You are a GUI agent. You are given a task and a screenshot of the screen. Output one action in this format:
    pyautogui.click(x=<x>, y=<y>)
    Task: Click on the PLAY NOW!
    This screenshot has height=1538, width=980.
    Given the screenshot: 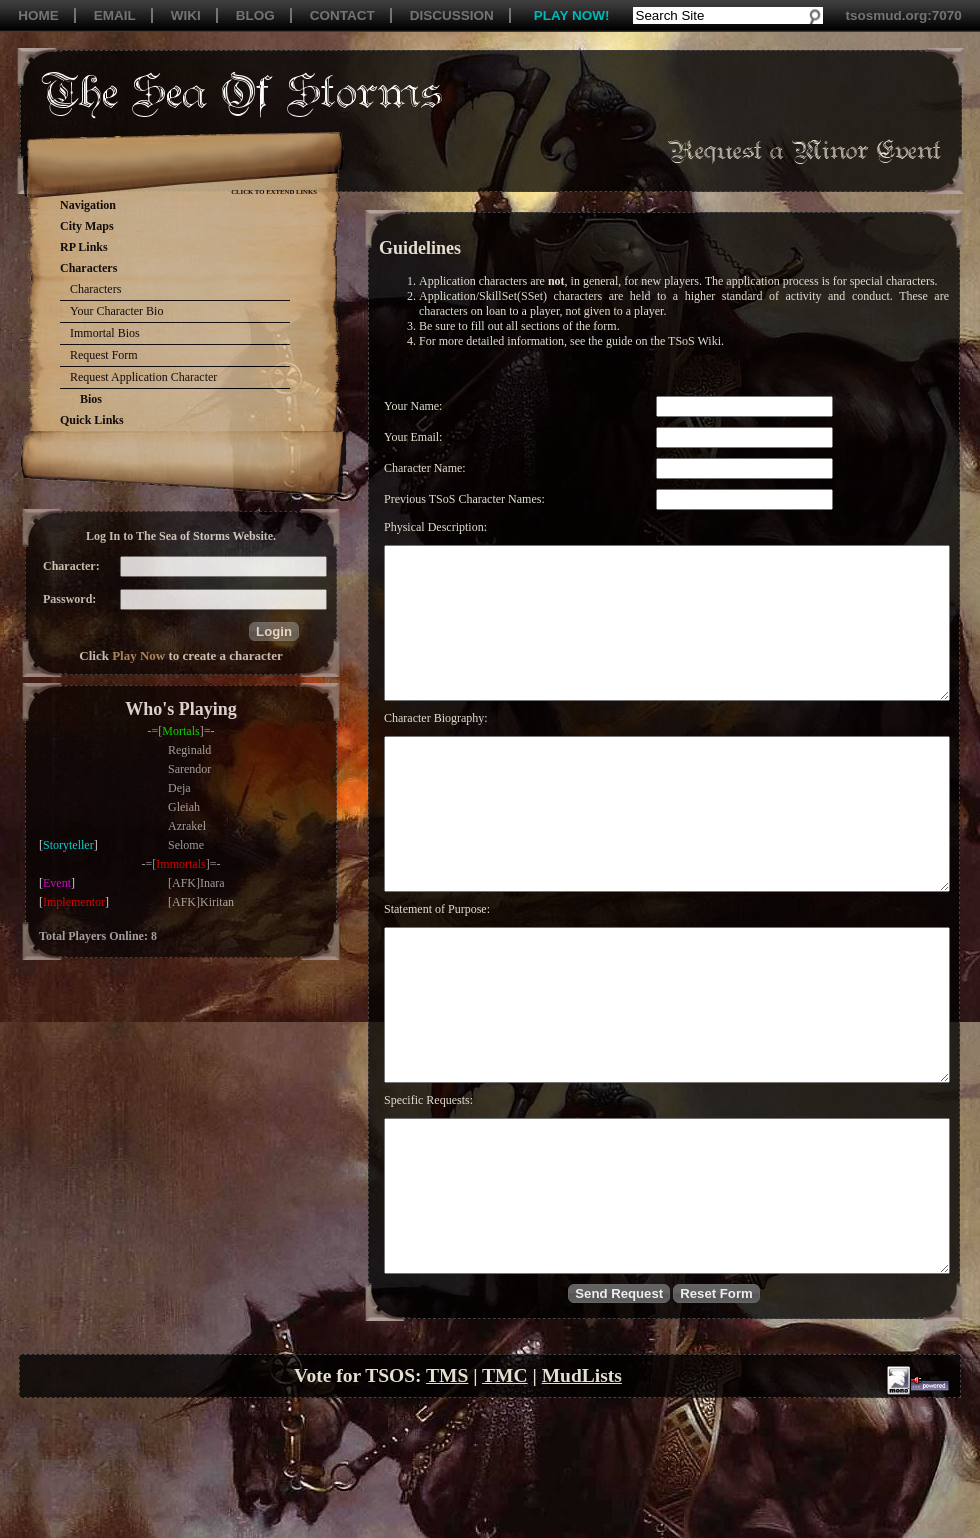 What is the action you would take?
    pyautogui.click(x=572, y=15)
    